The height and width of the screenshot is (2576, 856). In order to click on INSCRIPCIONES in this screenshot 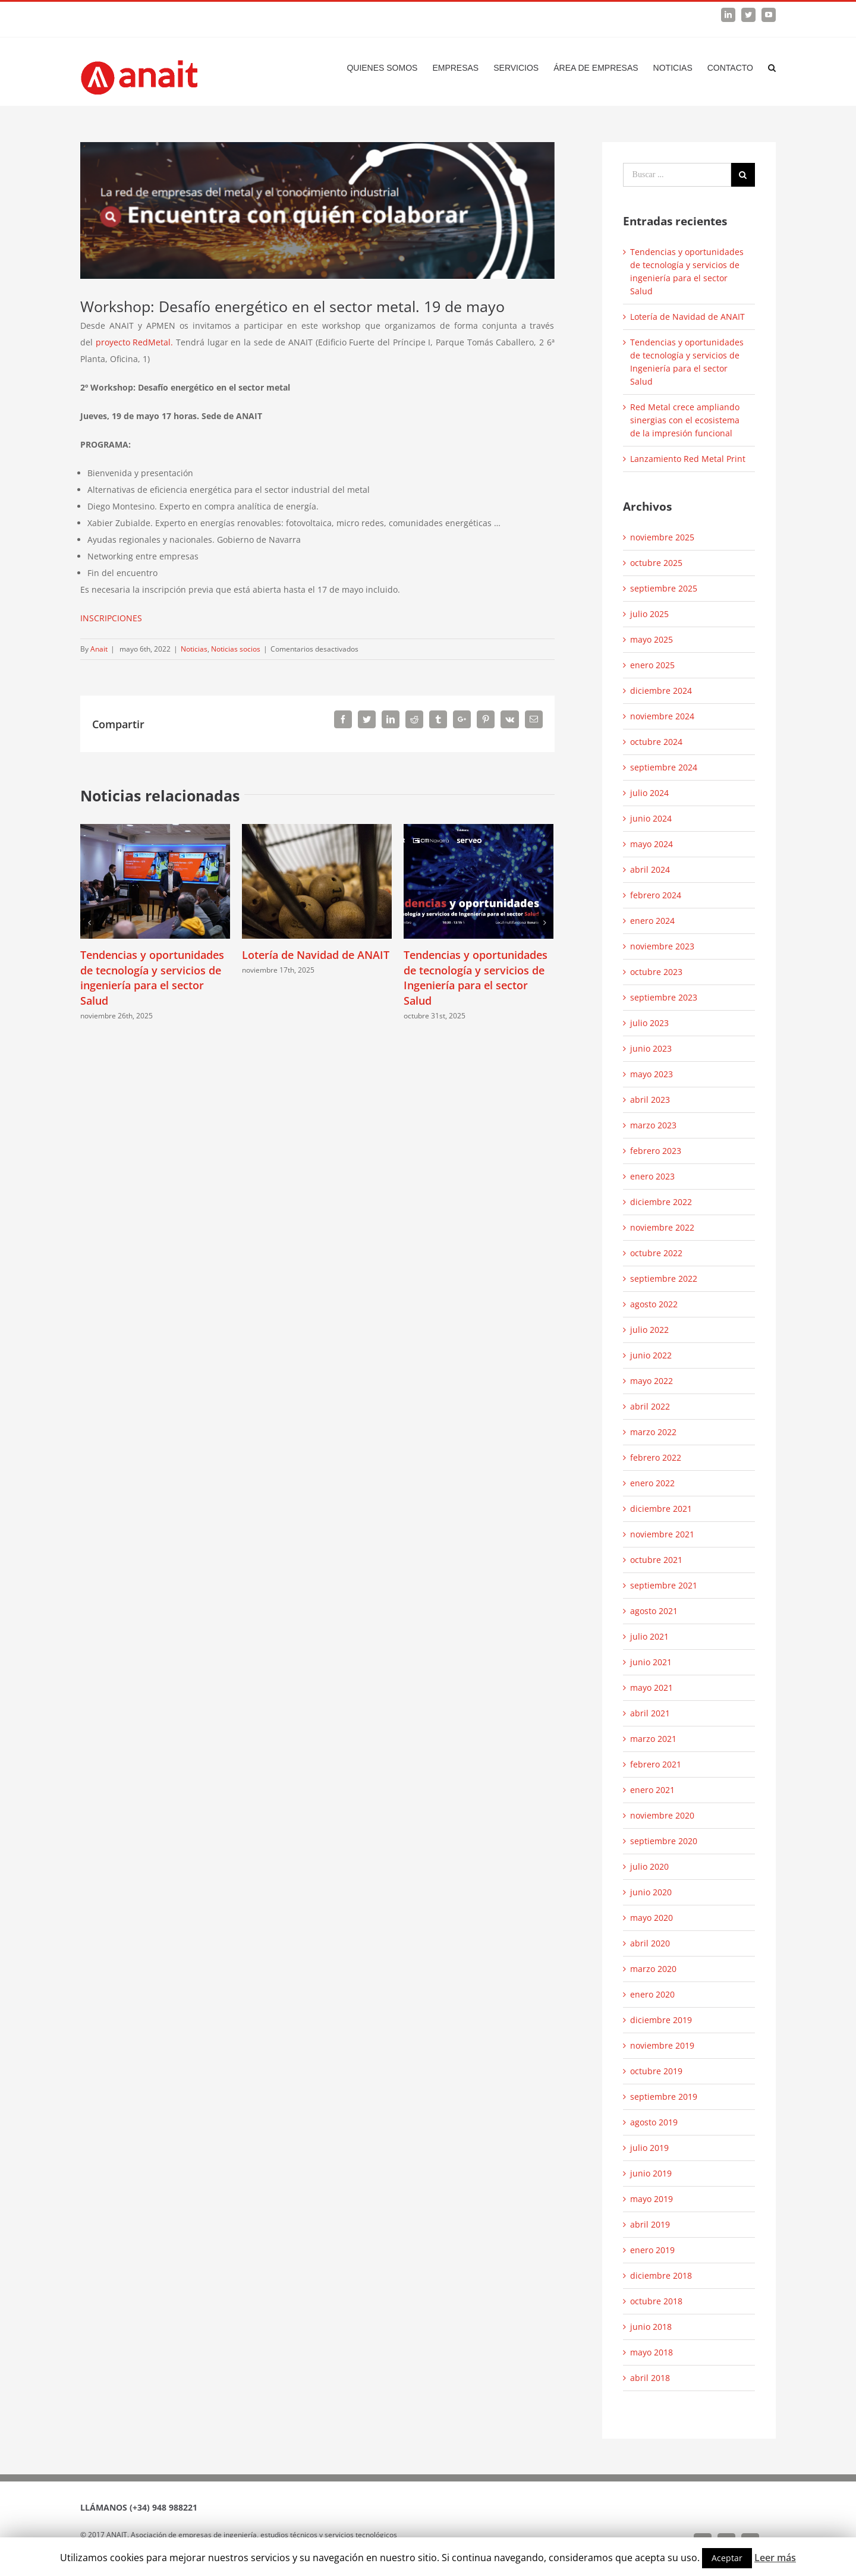, I will do `click(111, 618)`.